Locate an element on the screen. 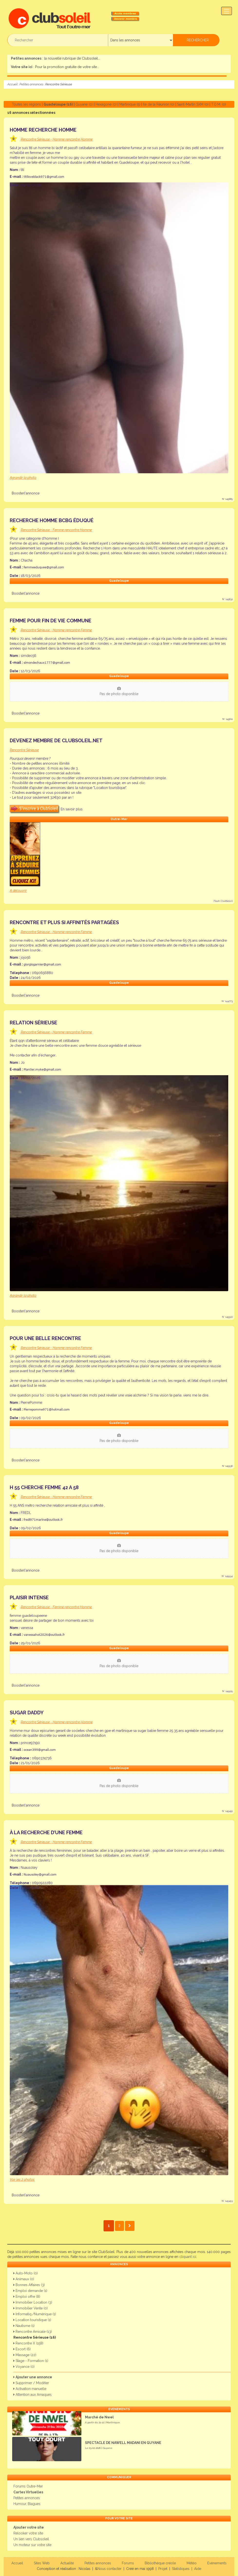 This screenshot has height=2576, width=238. Activation manuelle is located at coordinates (29, 2389).